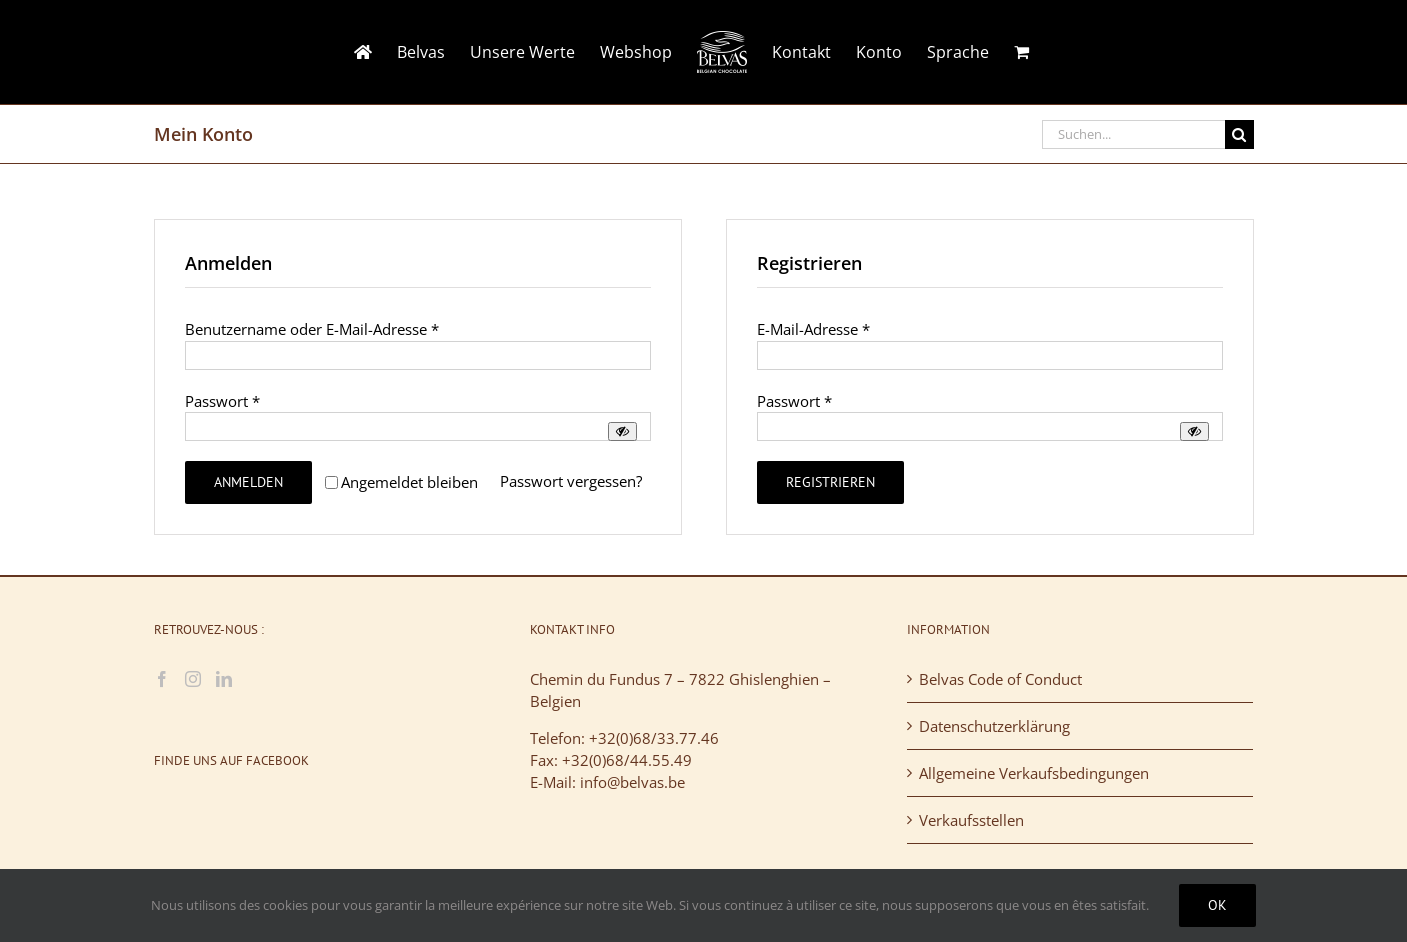  What do you see at coordinates (312, 329) in the screenshot?
I see `Benutzername oder E-Mail-Adresse` at bounding box center [312, 329].